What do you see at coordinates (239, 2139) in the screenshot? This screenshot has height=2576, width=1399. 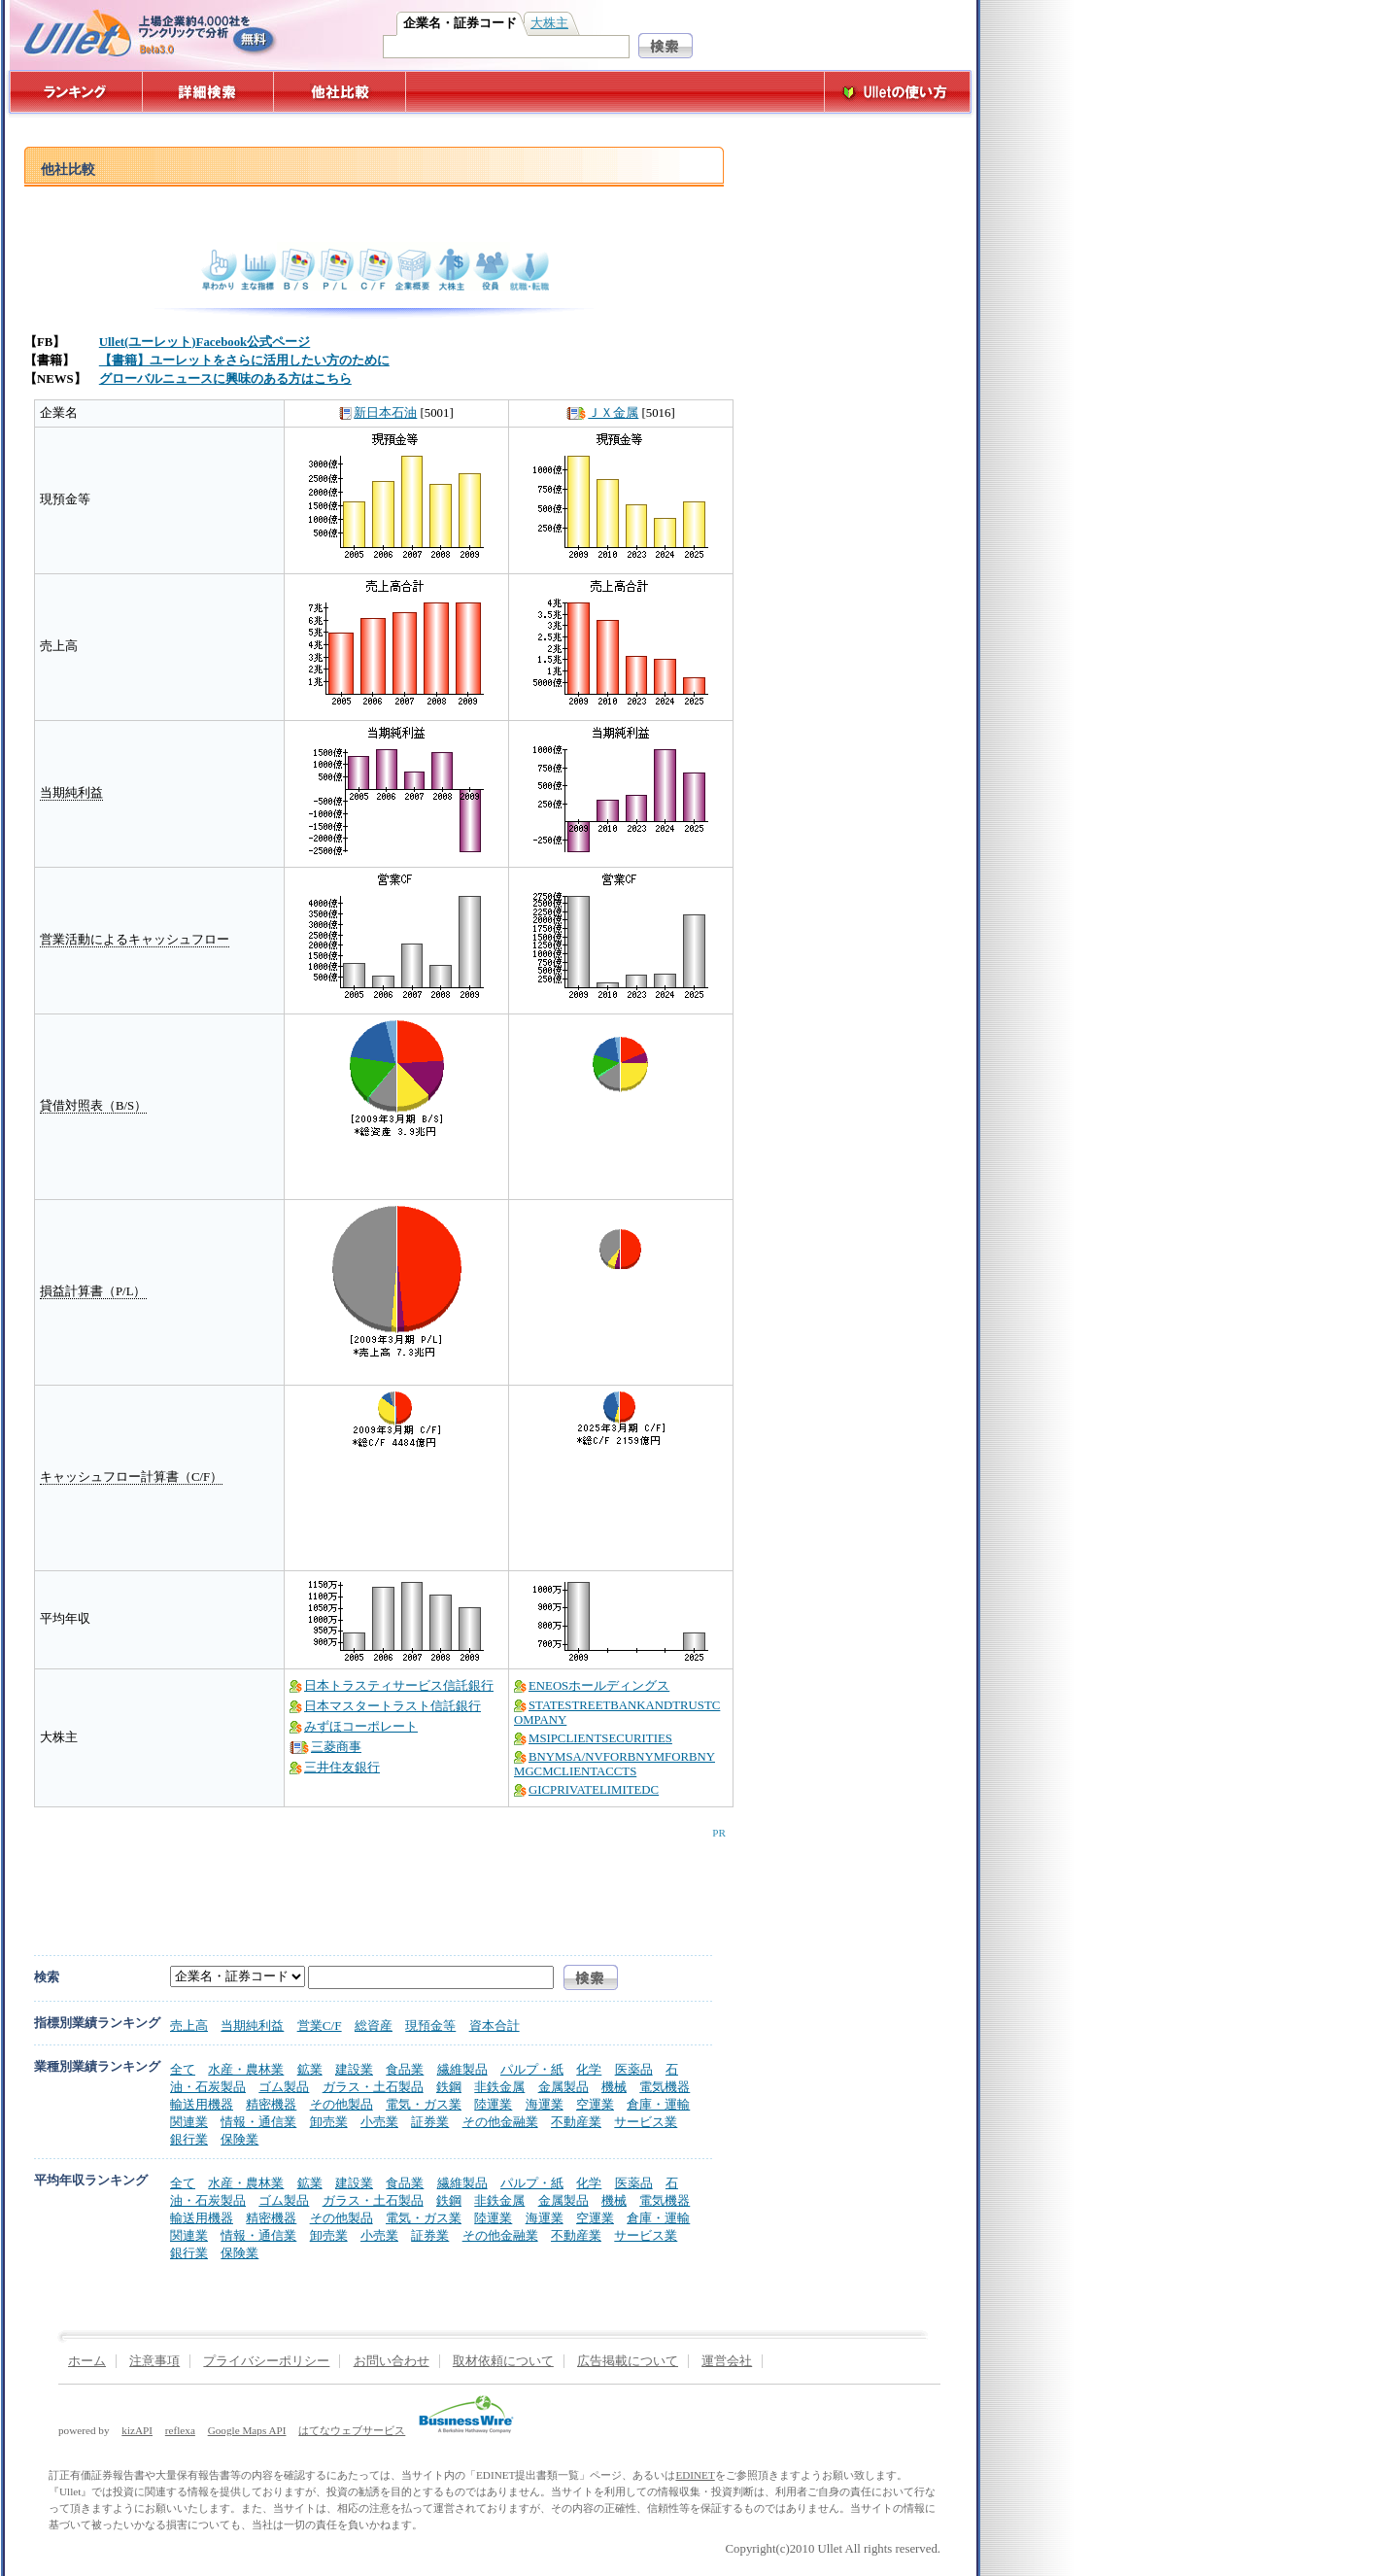 I see `保険業` at bounding box center [239, 2139].